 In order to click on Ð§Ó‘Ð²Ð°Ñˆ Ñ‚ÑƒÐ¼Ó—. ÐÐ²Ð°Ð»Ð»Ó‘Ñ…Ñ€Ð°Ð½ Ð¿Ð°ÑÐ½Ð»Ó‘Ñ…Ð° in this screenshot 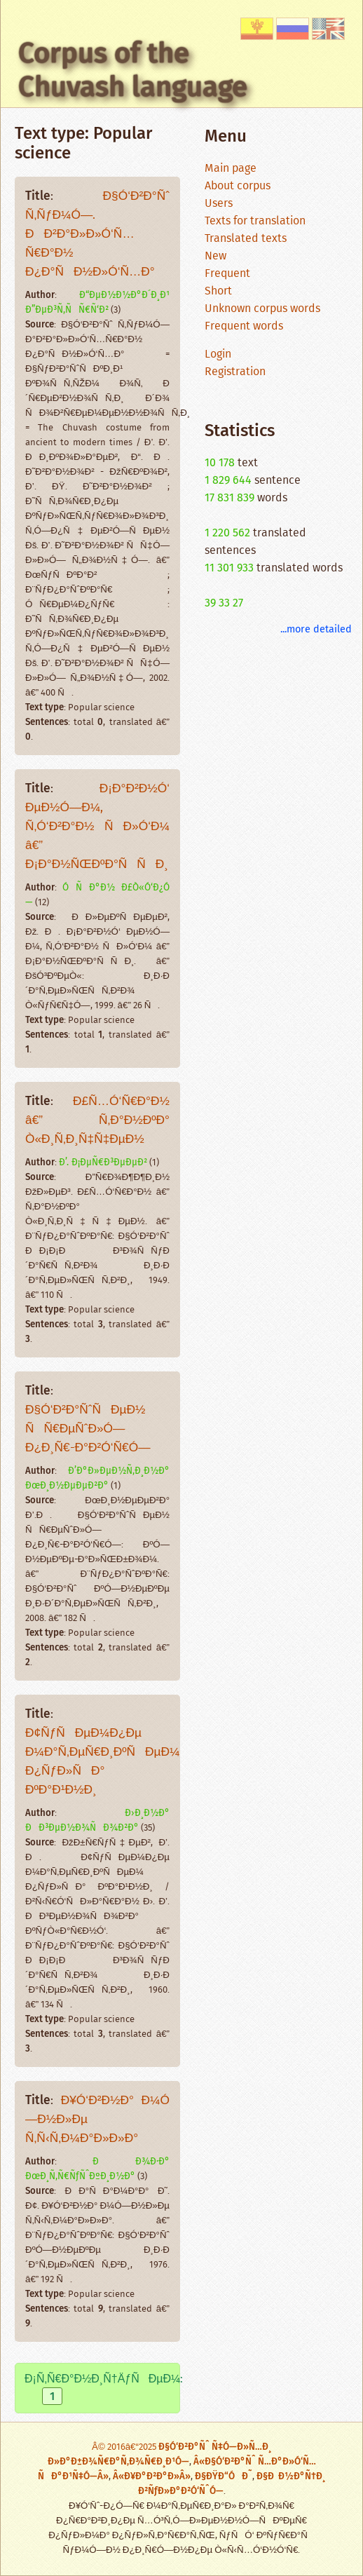, I will do `click(97, 234)`.